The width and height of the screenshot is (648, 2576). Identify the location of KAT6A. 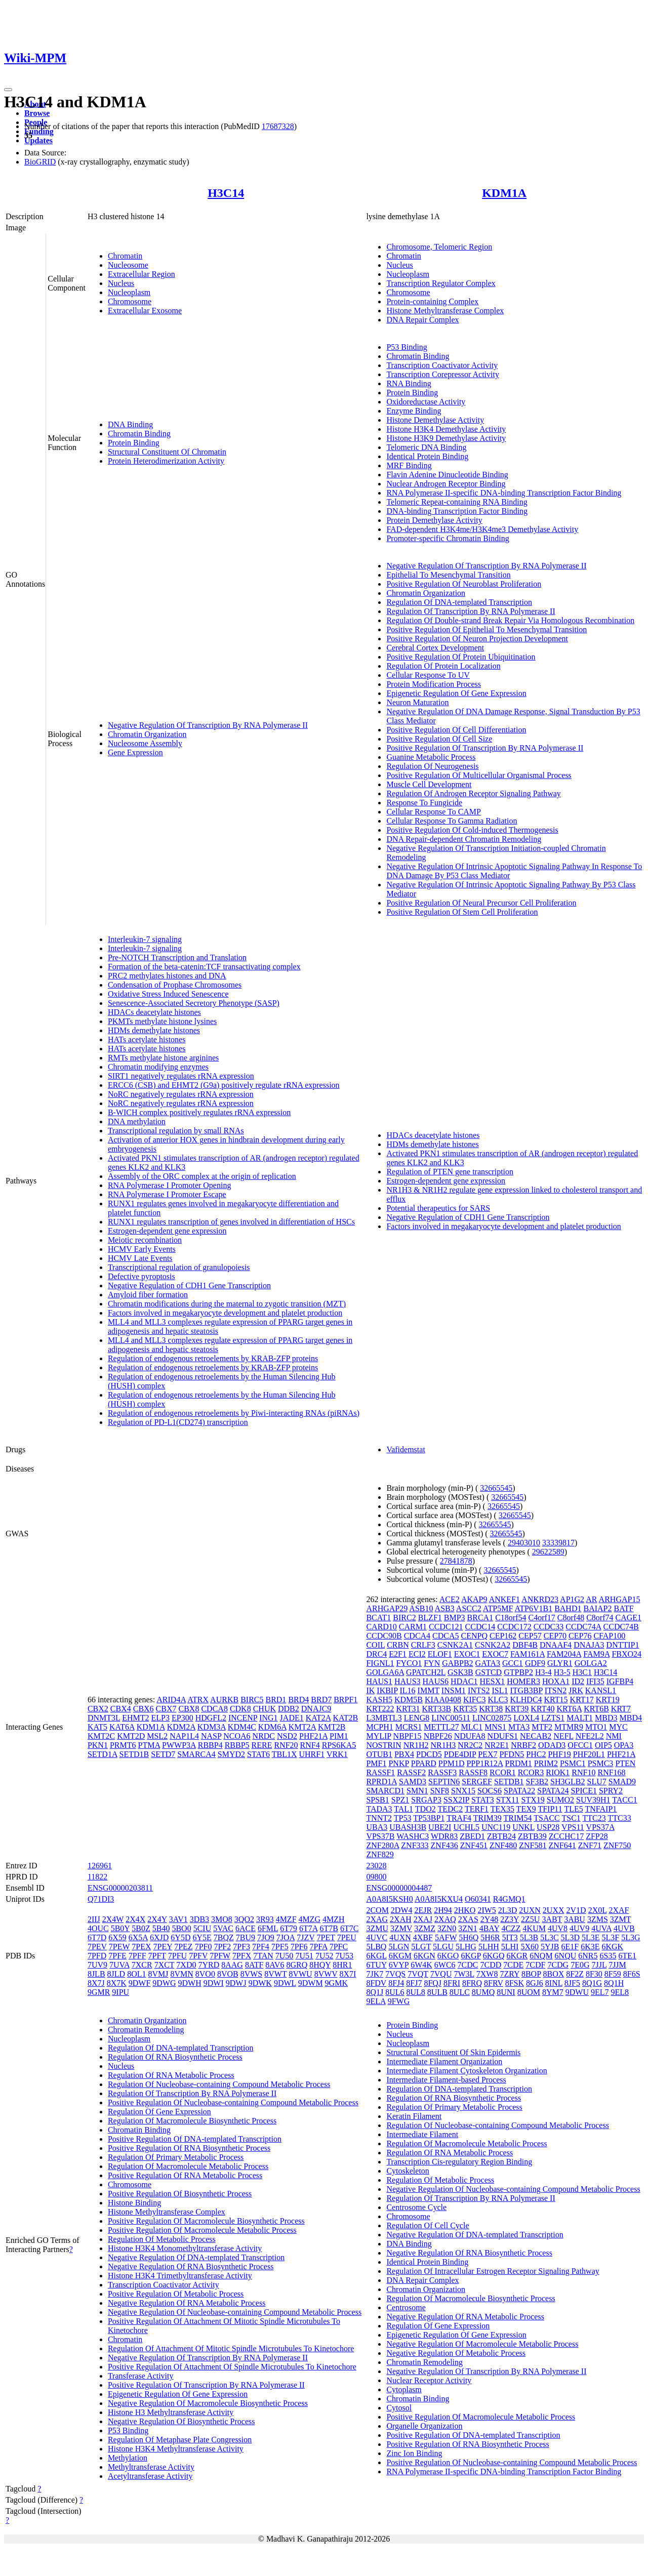
(122, 1727).